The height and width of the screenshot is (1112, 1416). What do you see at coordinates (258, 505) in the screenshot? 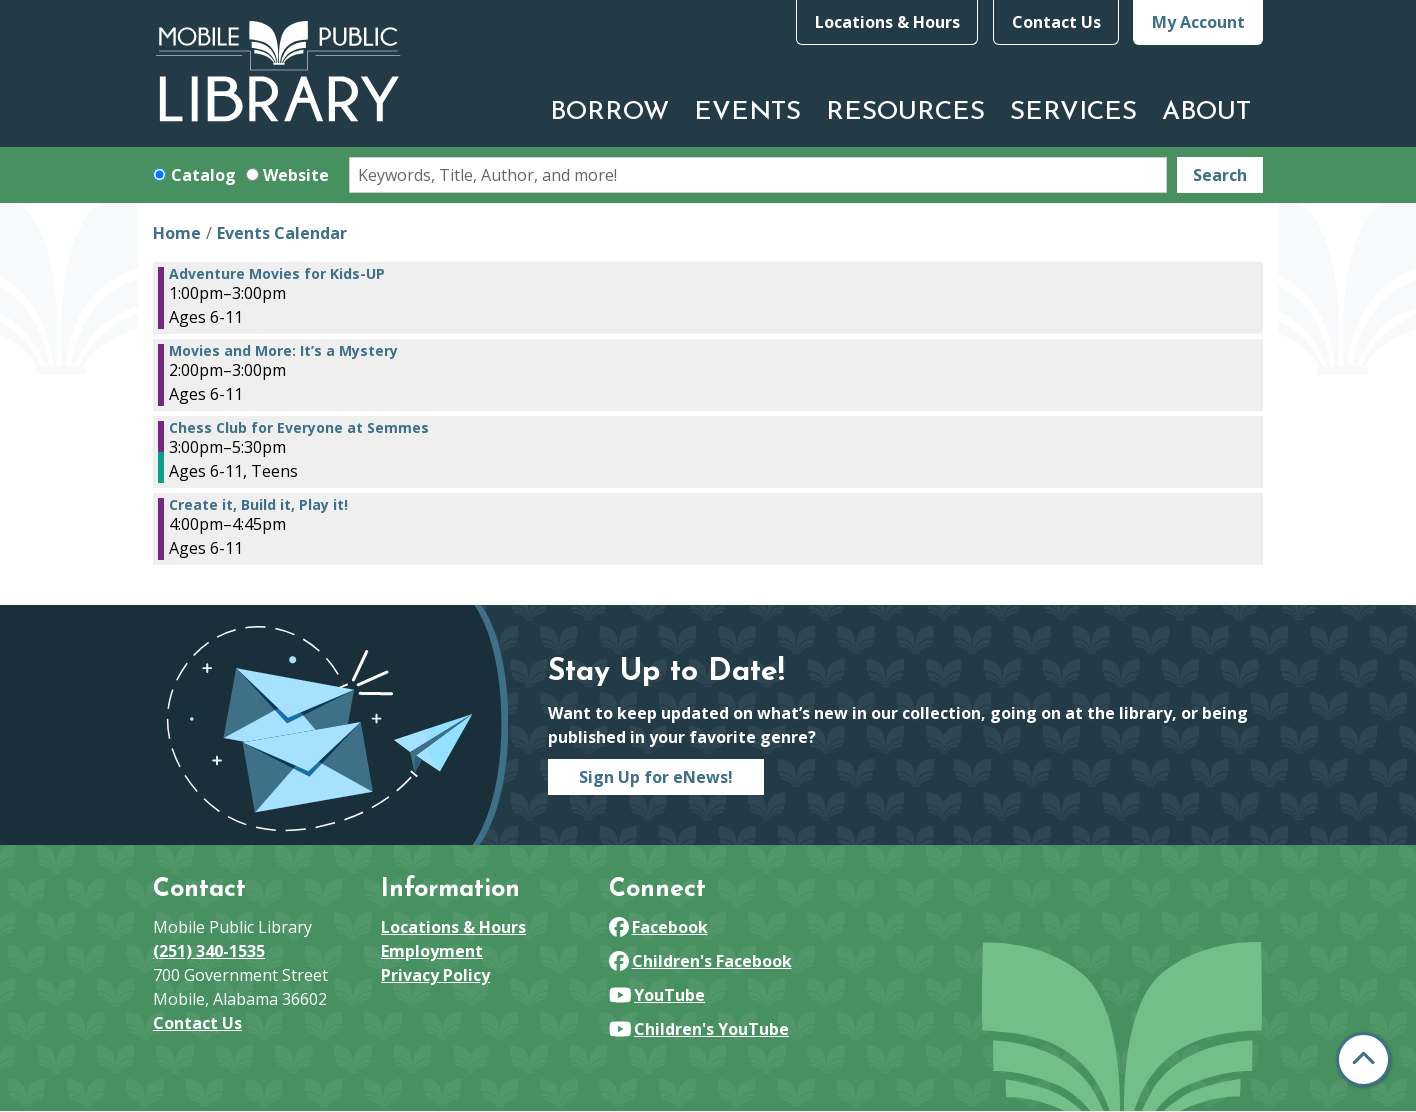
I see `Create it, Build it, Play it! [View more about "Create it, Build it, Play it!" on Thursday, July 11, 2024 @ 4:00pm]` at bounding box center [258, 505].